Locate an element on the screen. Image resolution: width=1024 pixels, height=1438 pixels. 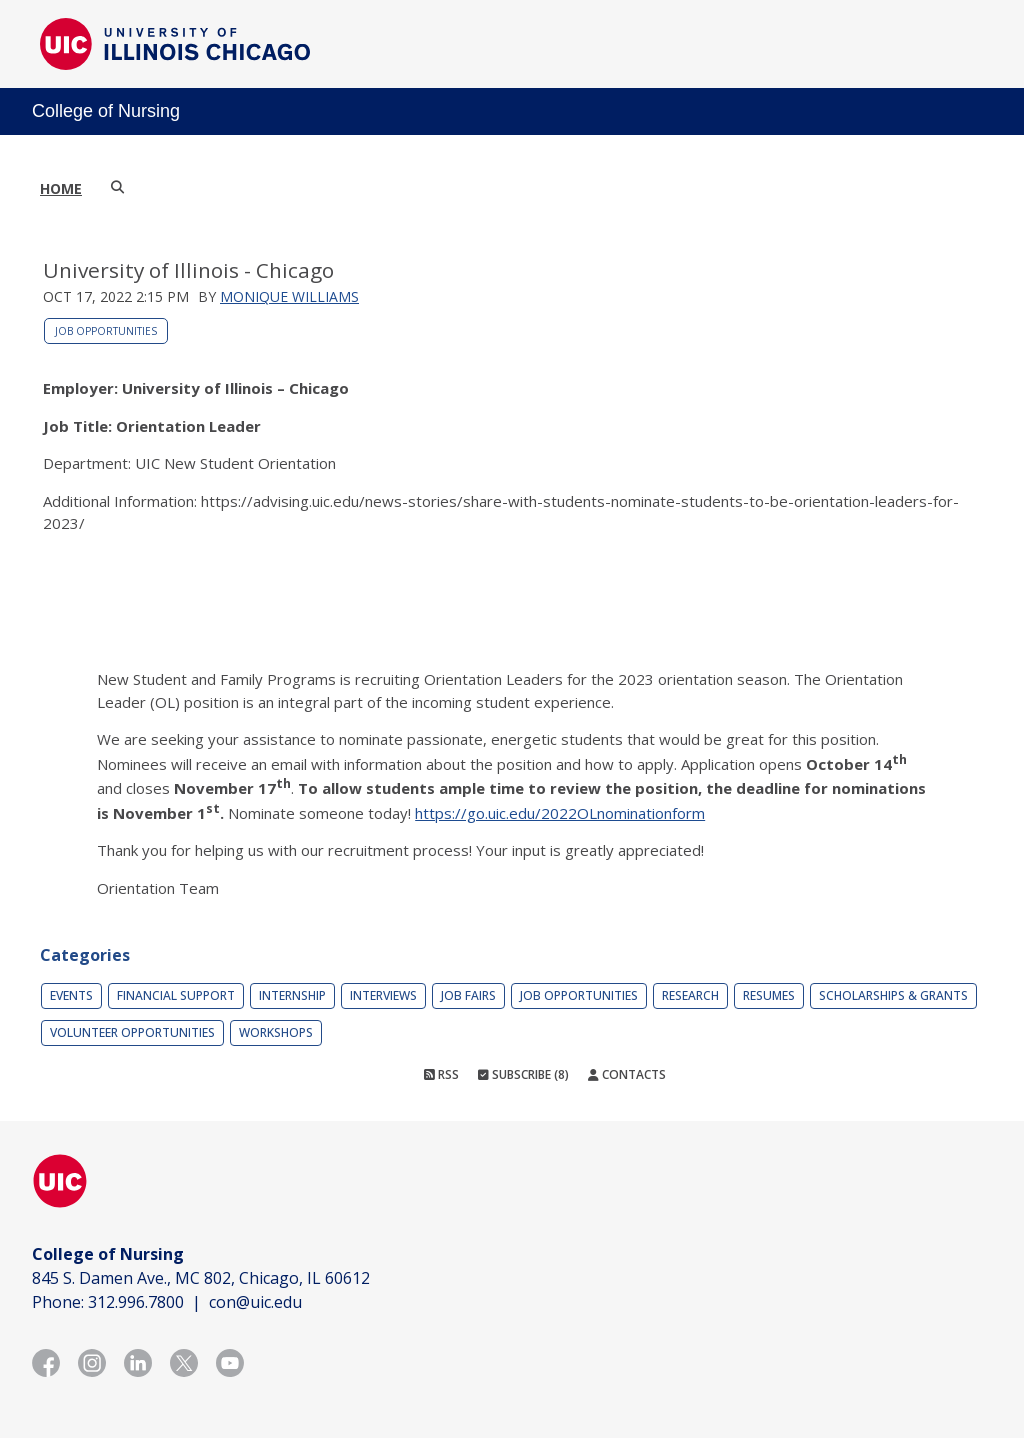
Research is located at coordinates (690, 995).